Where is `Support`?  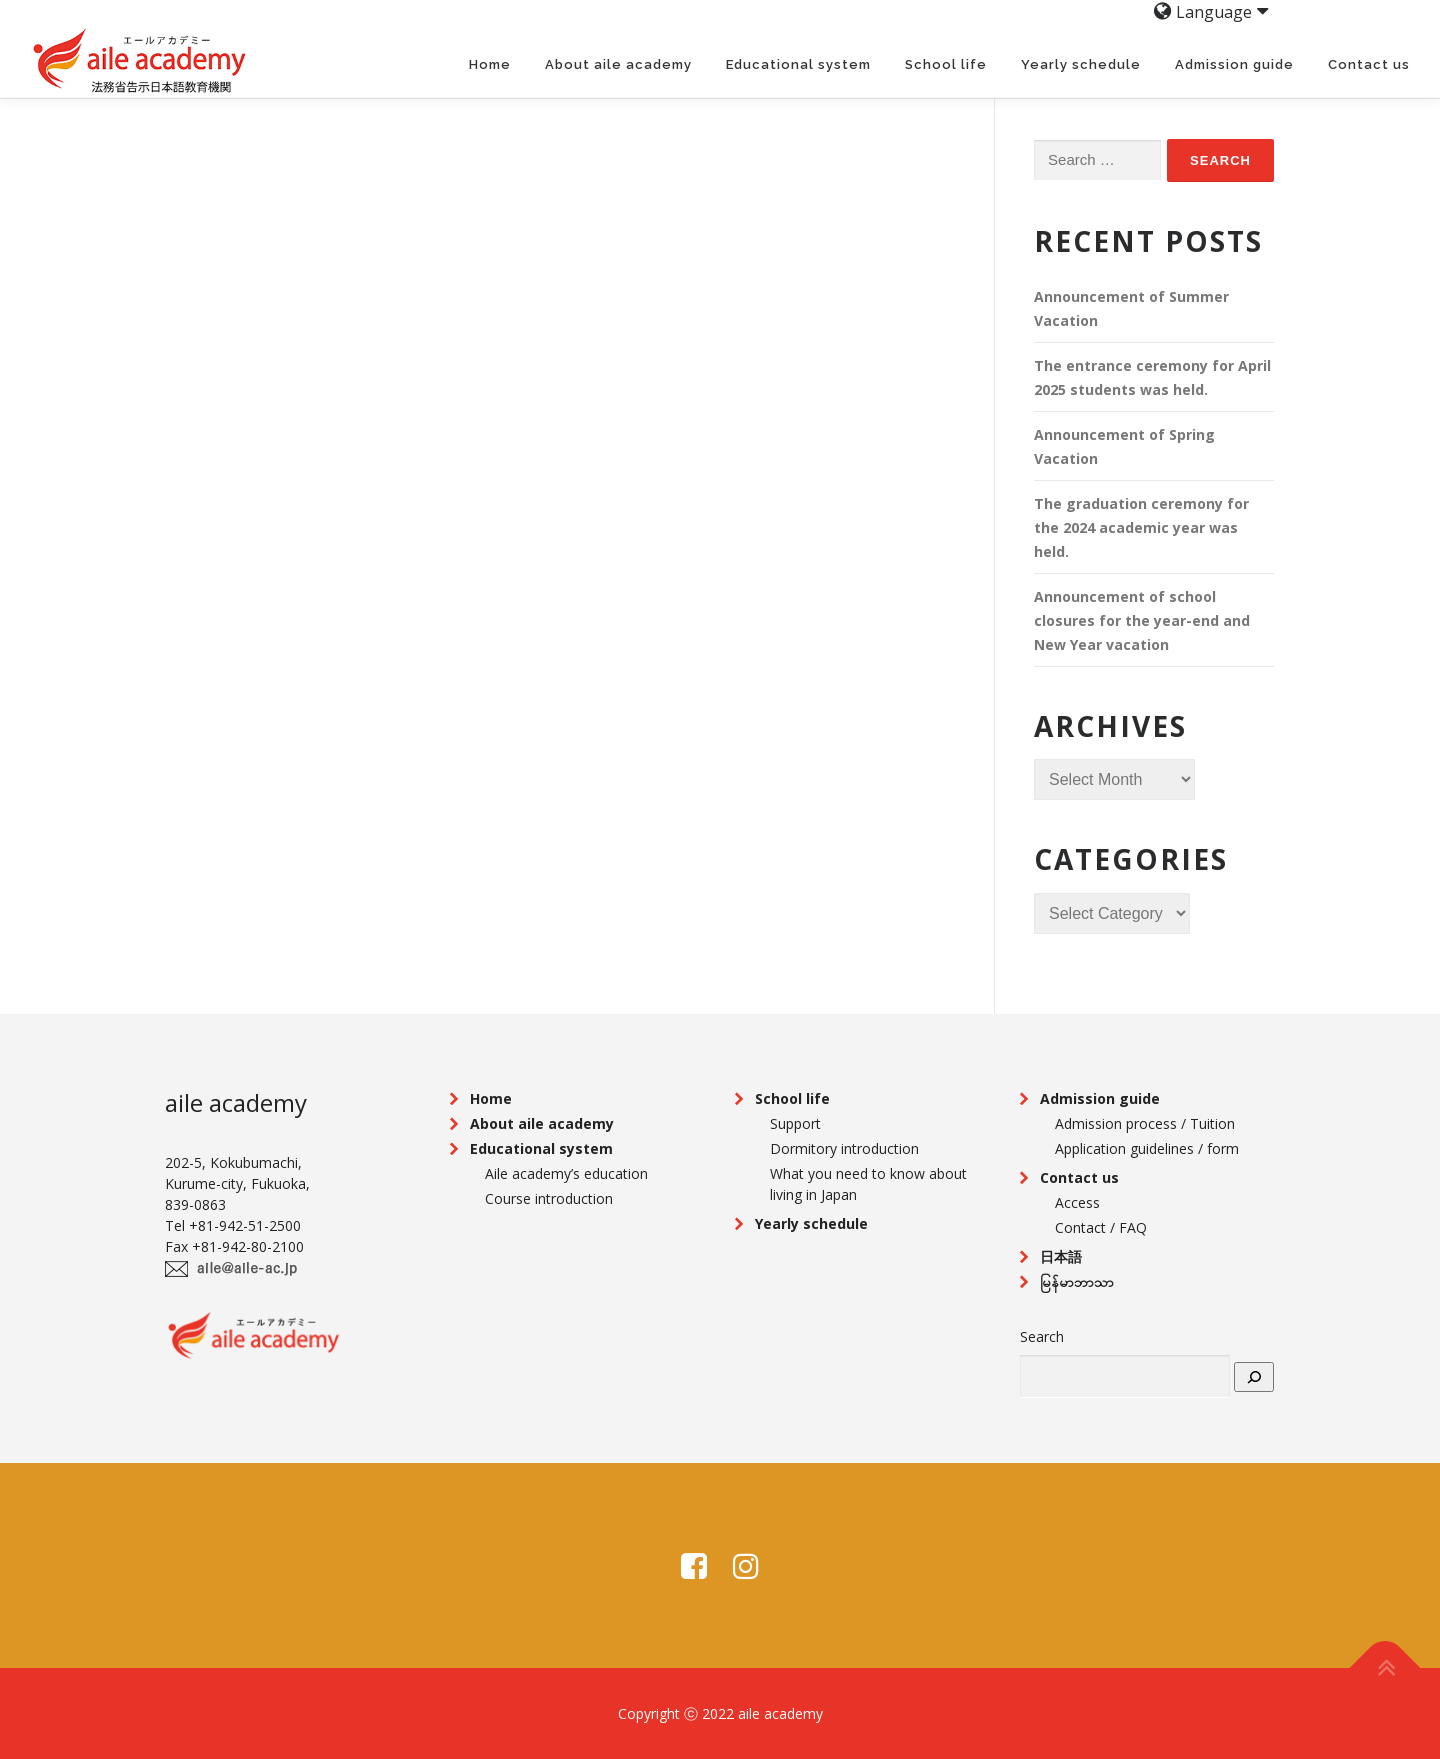
Support is located at coordinates (795, 1123).